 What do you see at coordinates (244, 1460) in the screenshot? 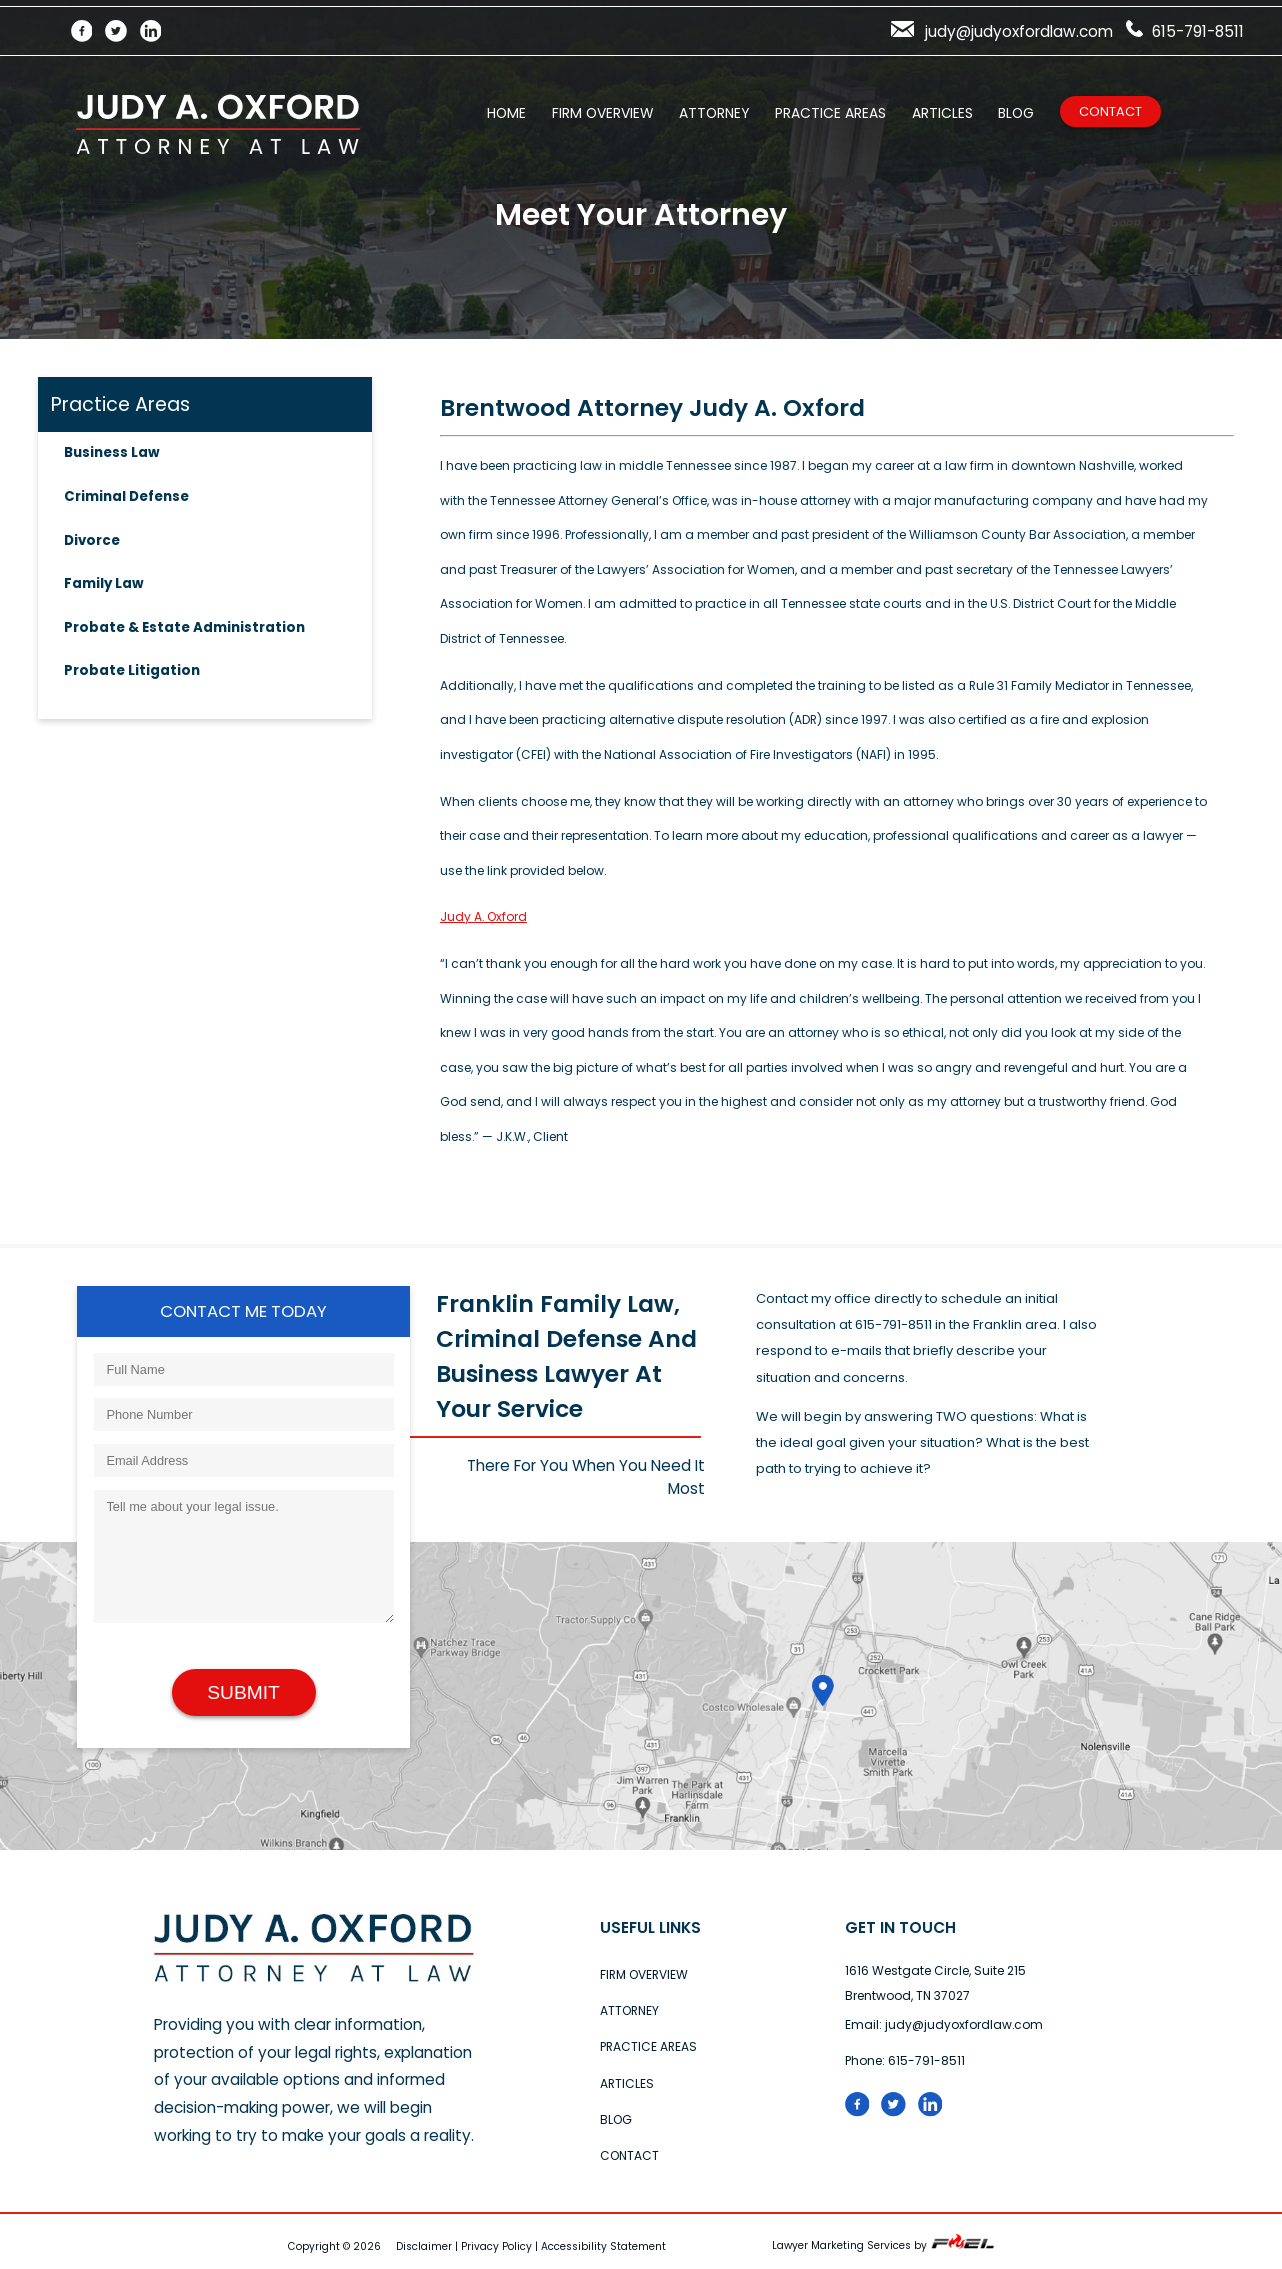
I see `[Email Address]` at bounding box center [244, 1460].